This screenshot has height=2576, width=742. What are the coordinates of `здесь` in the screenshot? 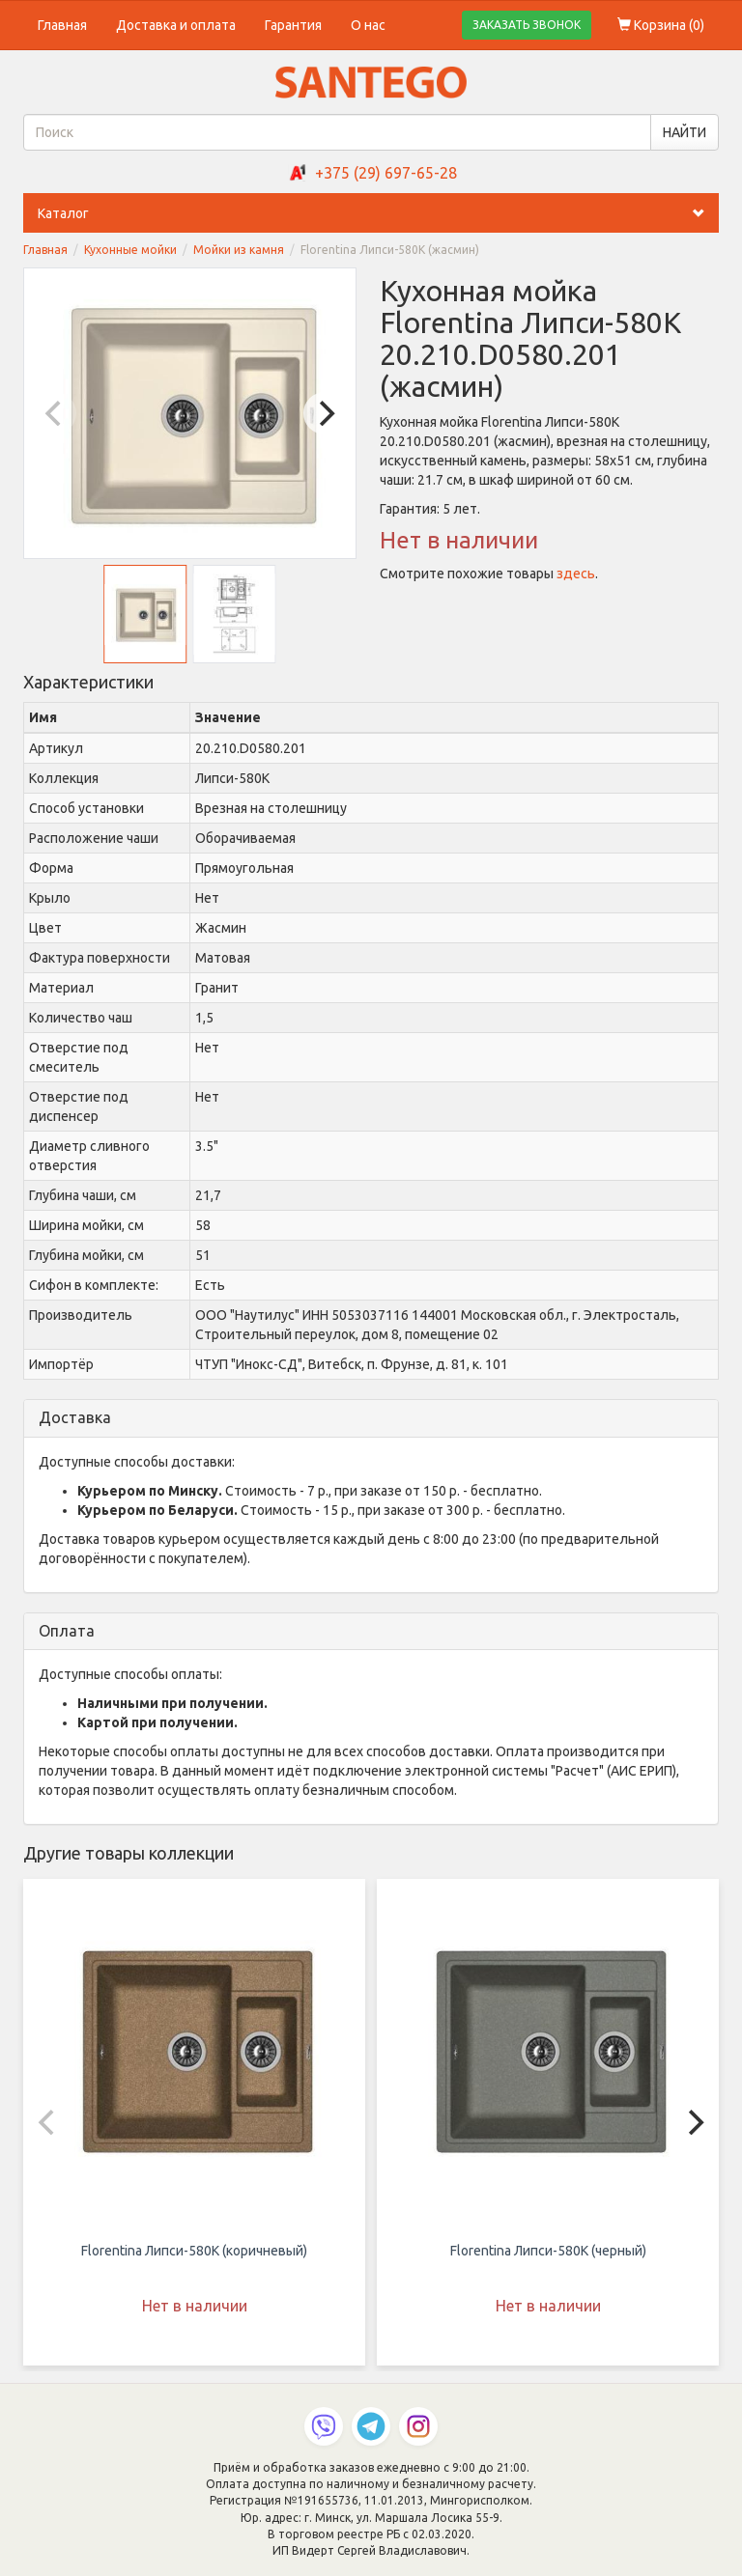 It's located at (575, 573).